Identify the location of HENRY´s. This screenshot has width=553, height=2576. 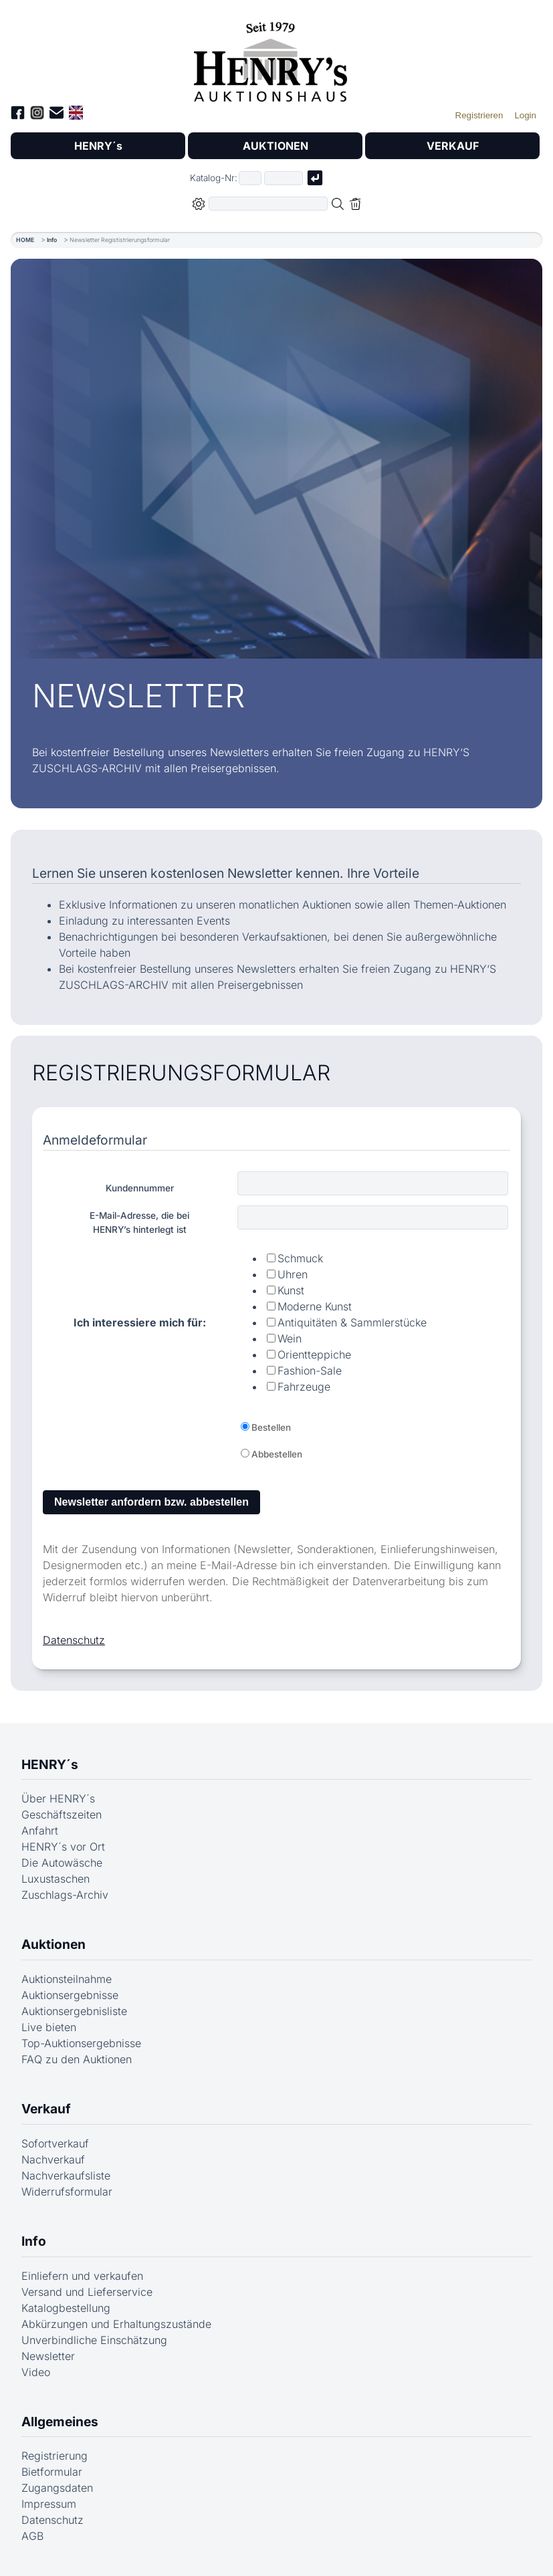
(98, 145).